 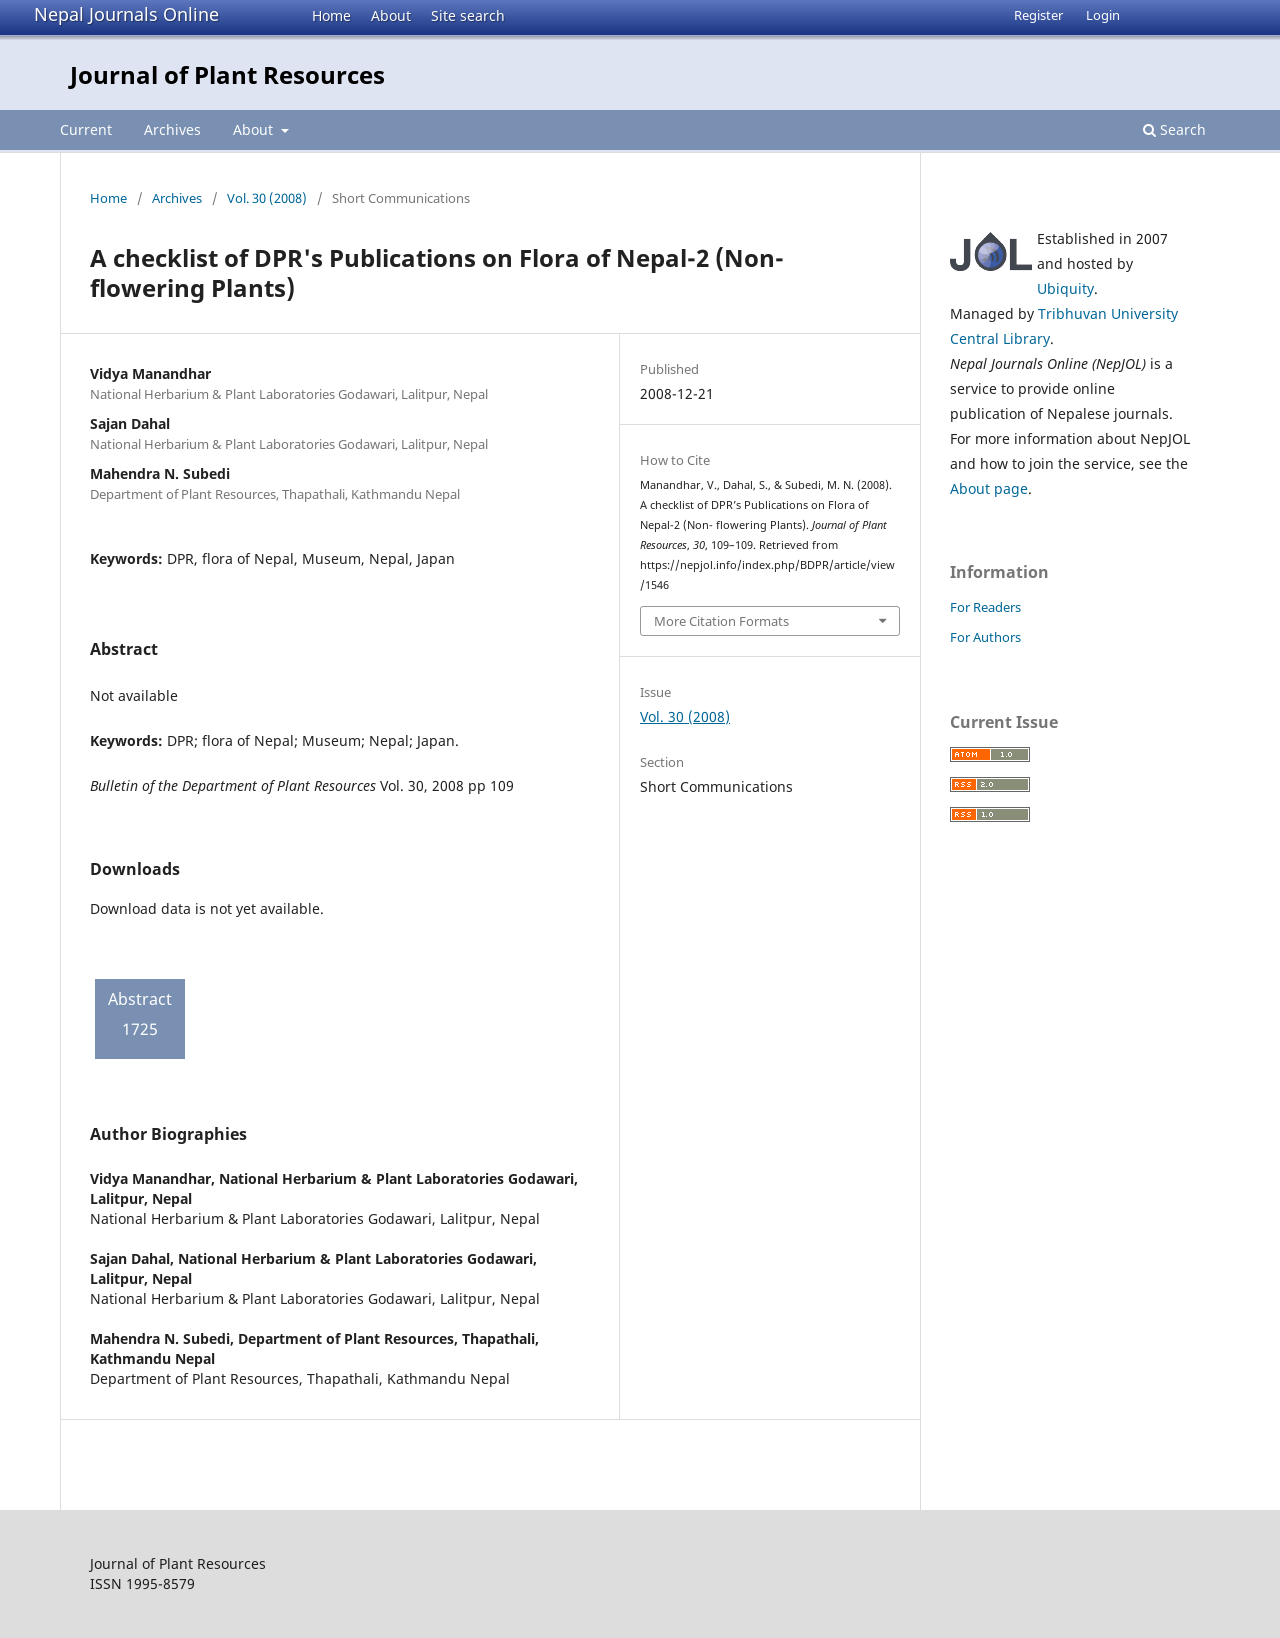 What do you see at coordinates (391, 15) in the screenshot?
I see `About` at bounding box center [391, 15].